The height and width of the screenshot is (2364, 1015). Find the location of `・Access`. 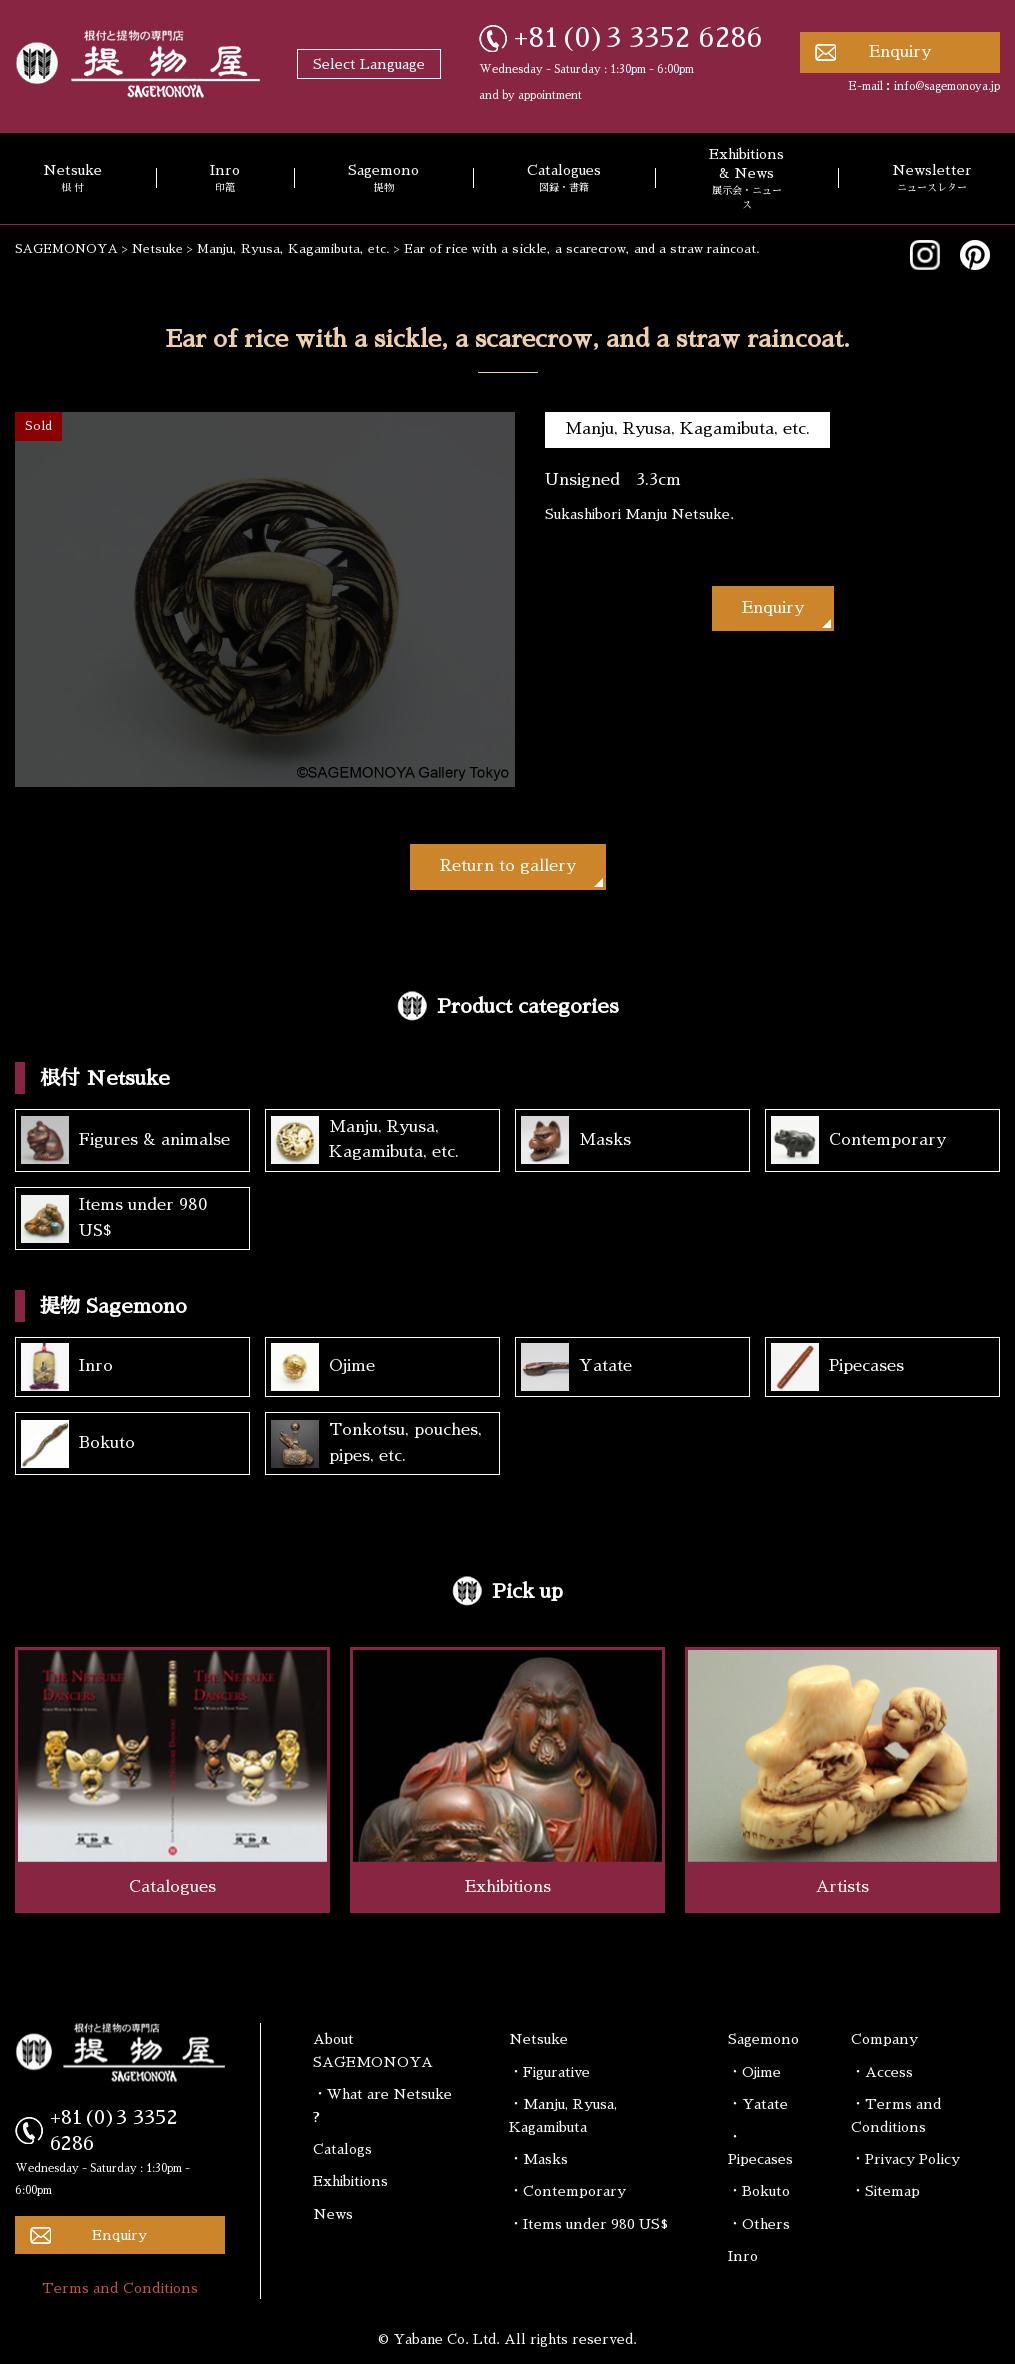

・Access is located at coordinates (882, 2072).